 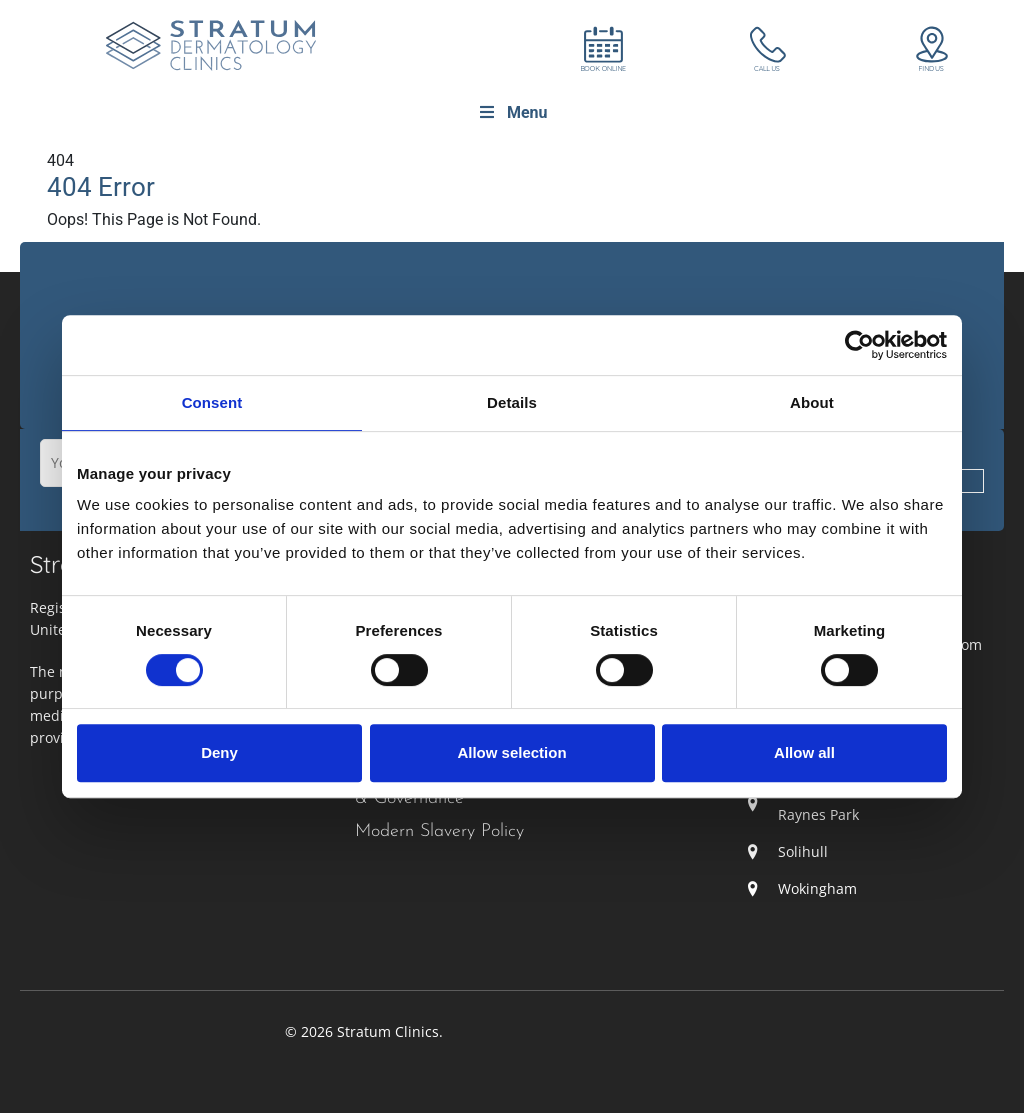 I want to click on Consent [tab], so click(x=212, y=402).